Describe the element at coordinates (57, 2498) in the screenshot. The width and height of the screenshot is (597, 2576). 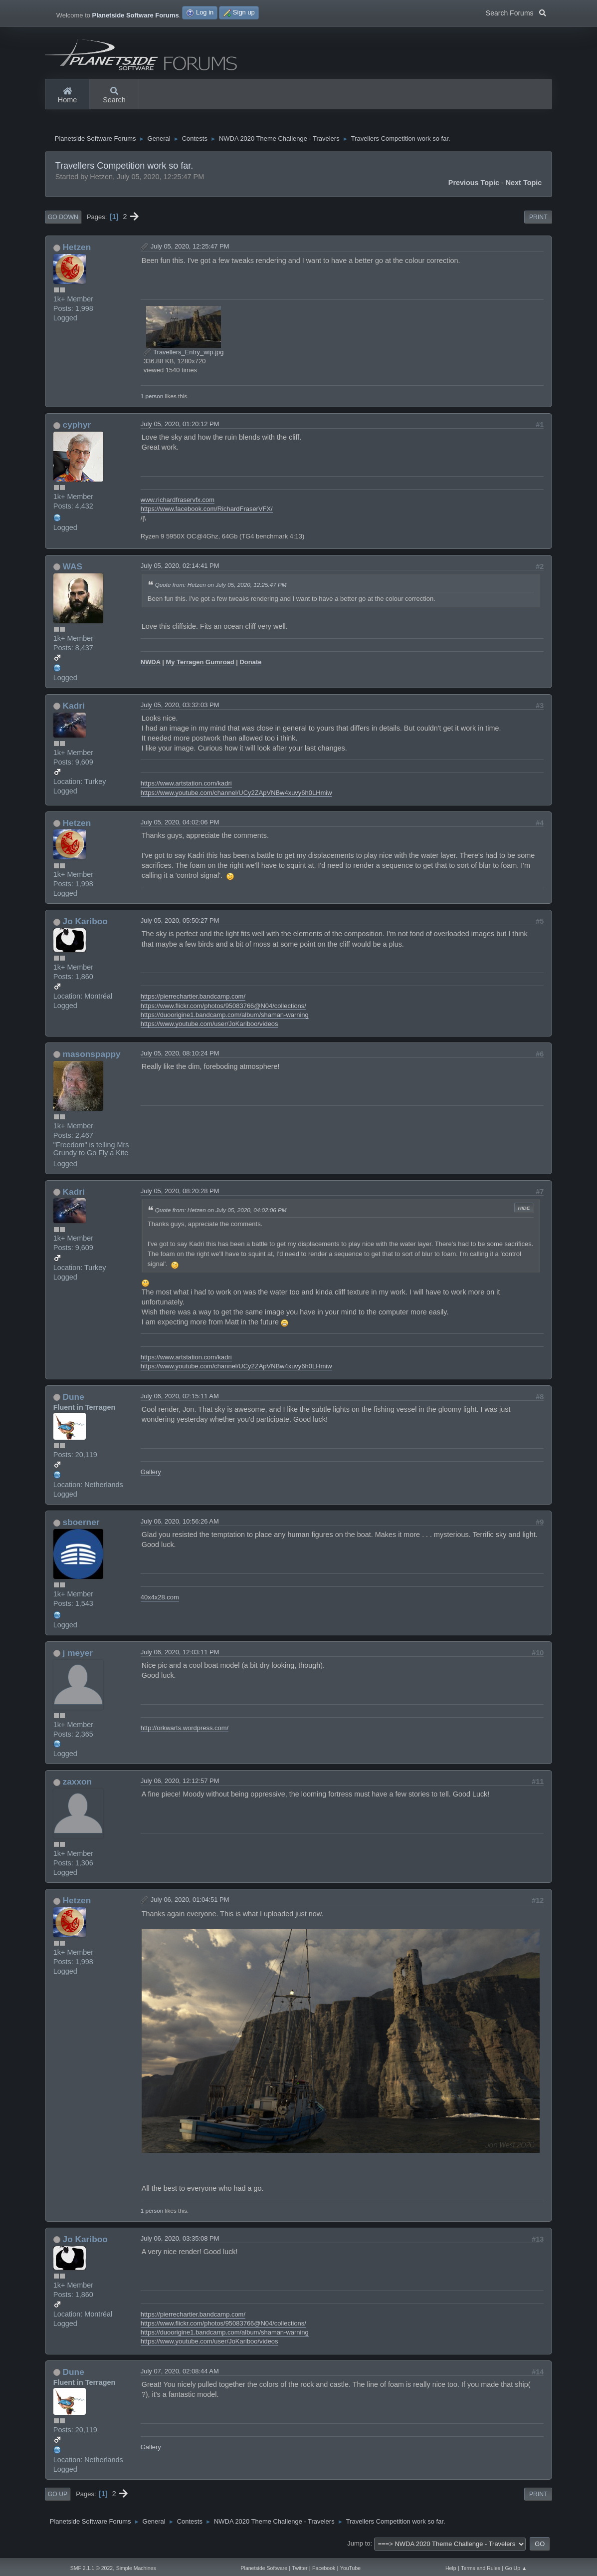
I see `Go Up` at that location.